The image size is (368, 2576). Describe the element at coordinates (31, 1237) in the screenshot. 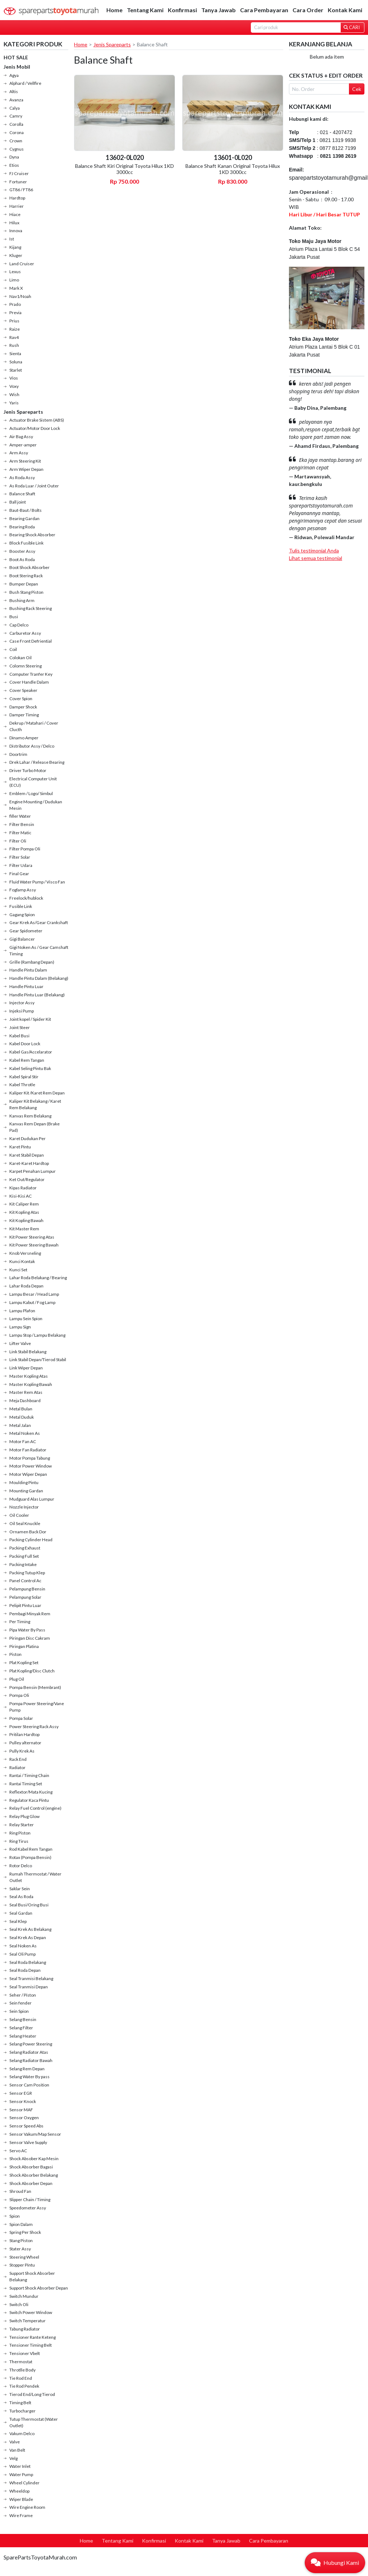

I see `Kit Power Steering Atas` at that location.